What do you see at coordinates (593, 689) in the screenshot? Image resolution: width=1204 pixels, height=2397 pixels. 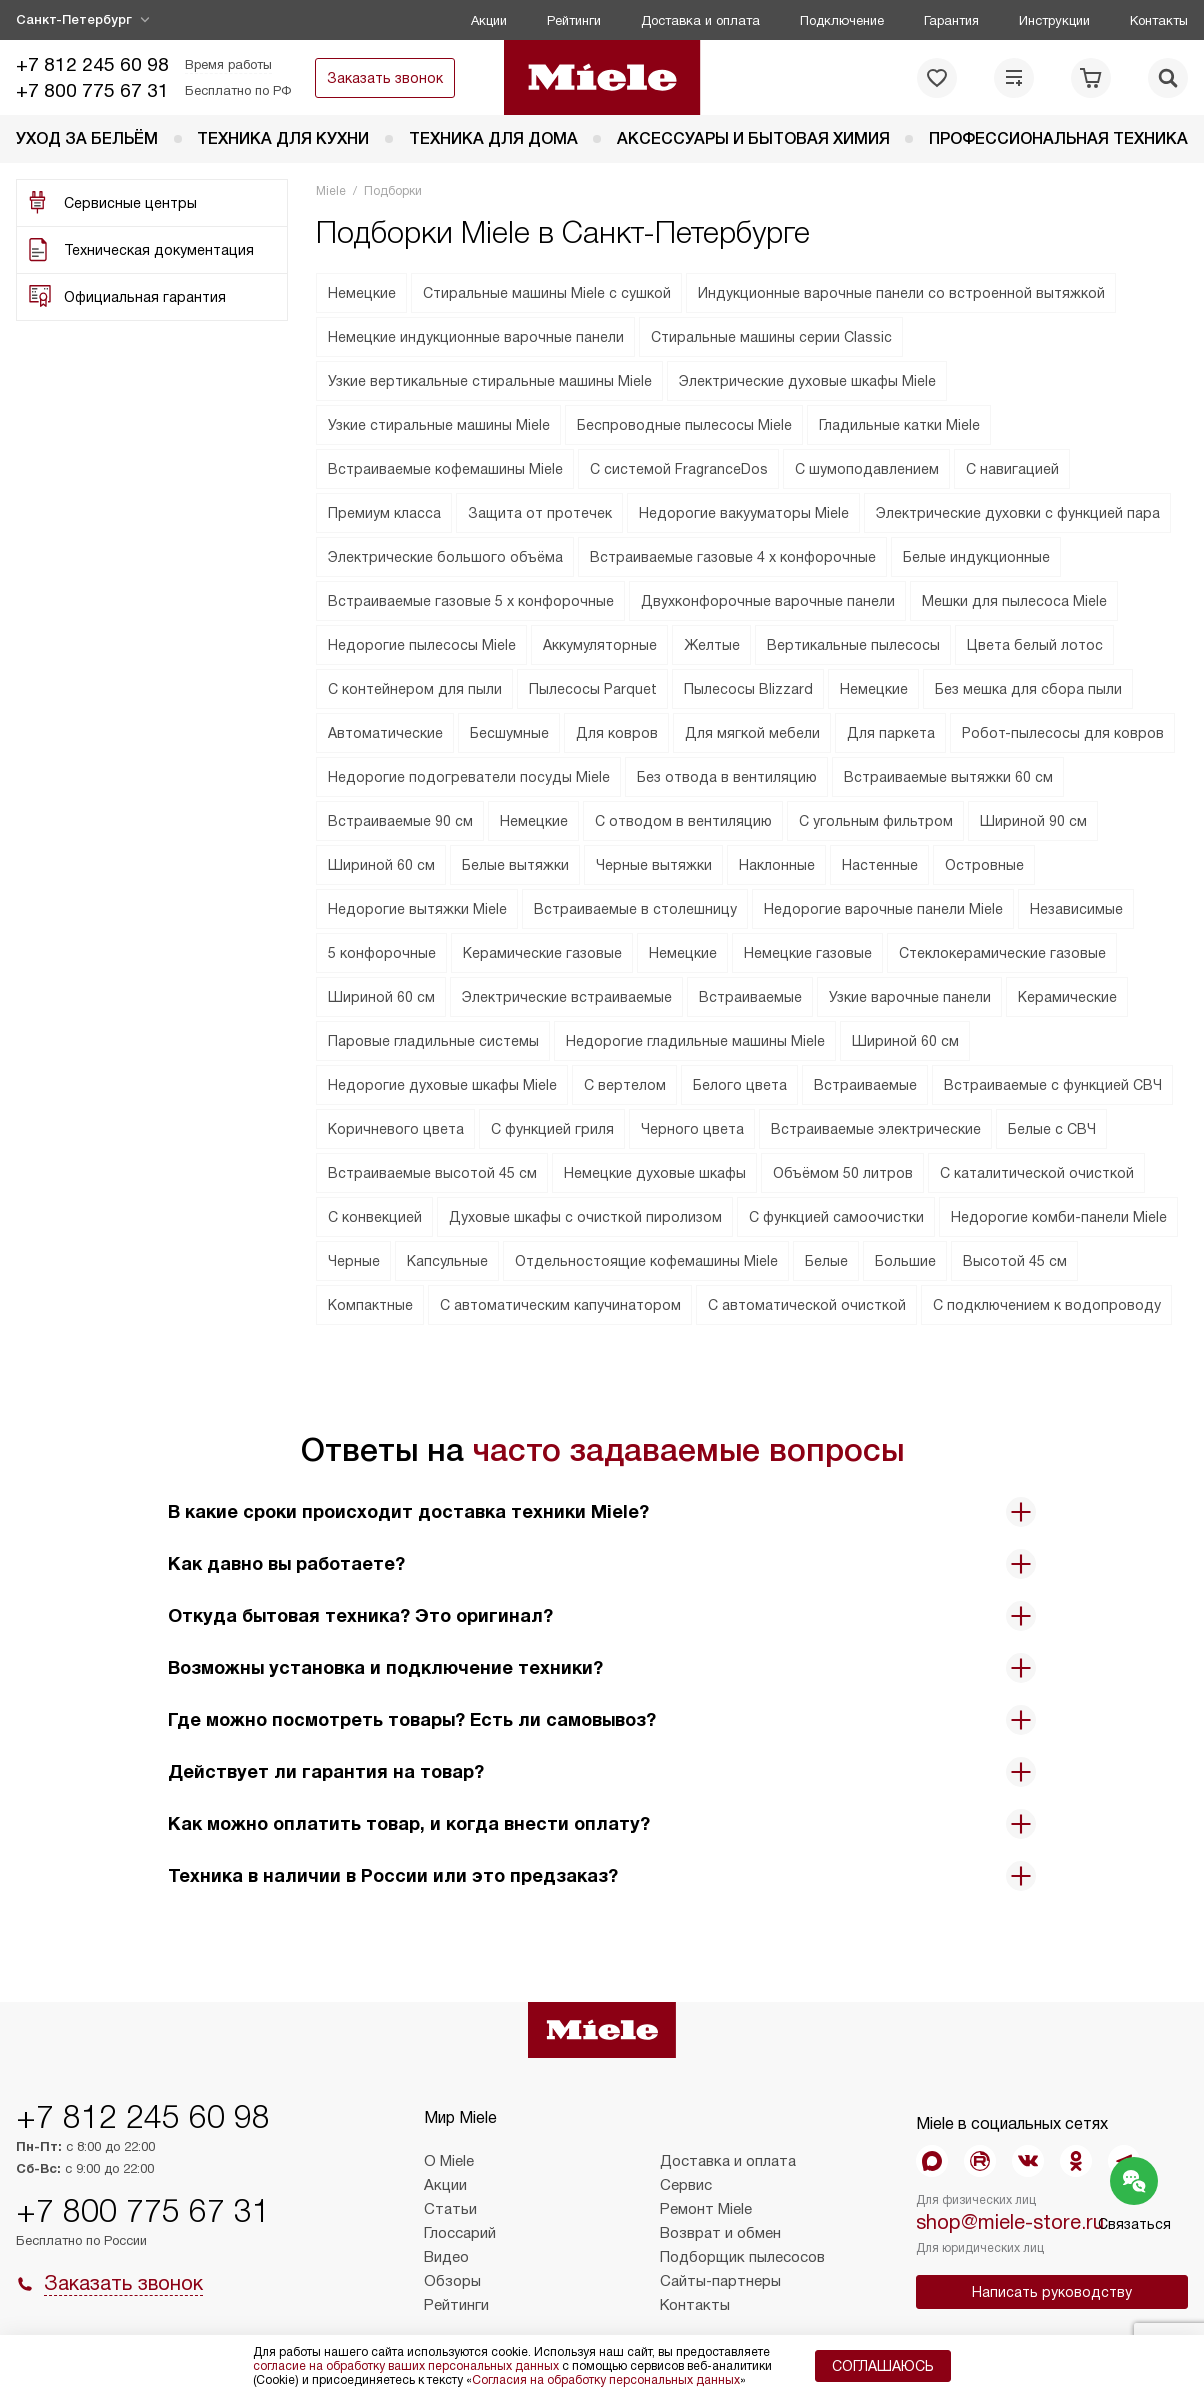 I see `Пылесосы Parquet` at bounding box center [593, 689].